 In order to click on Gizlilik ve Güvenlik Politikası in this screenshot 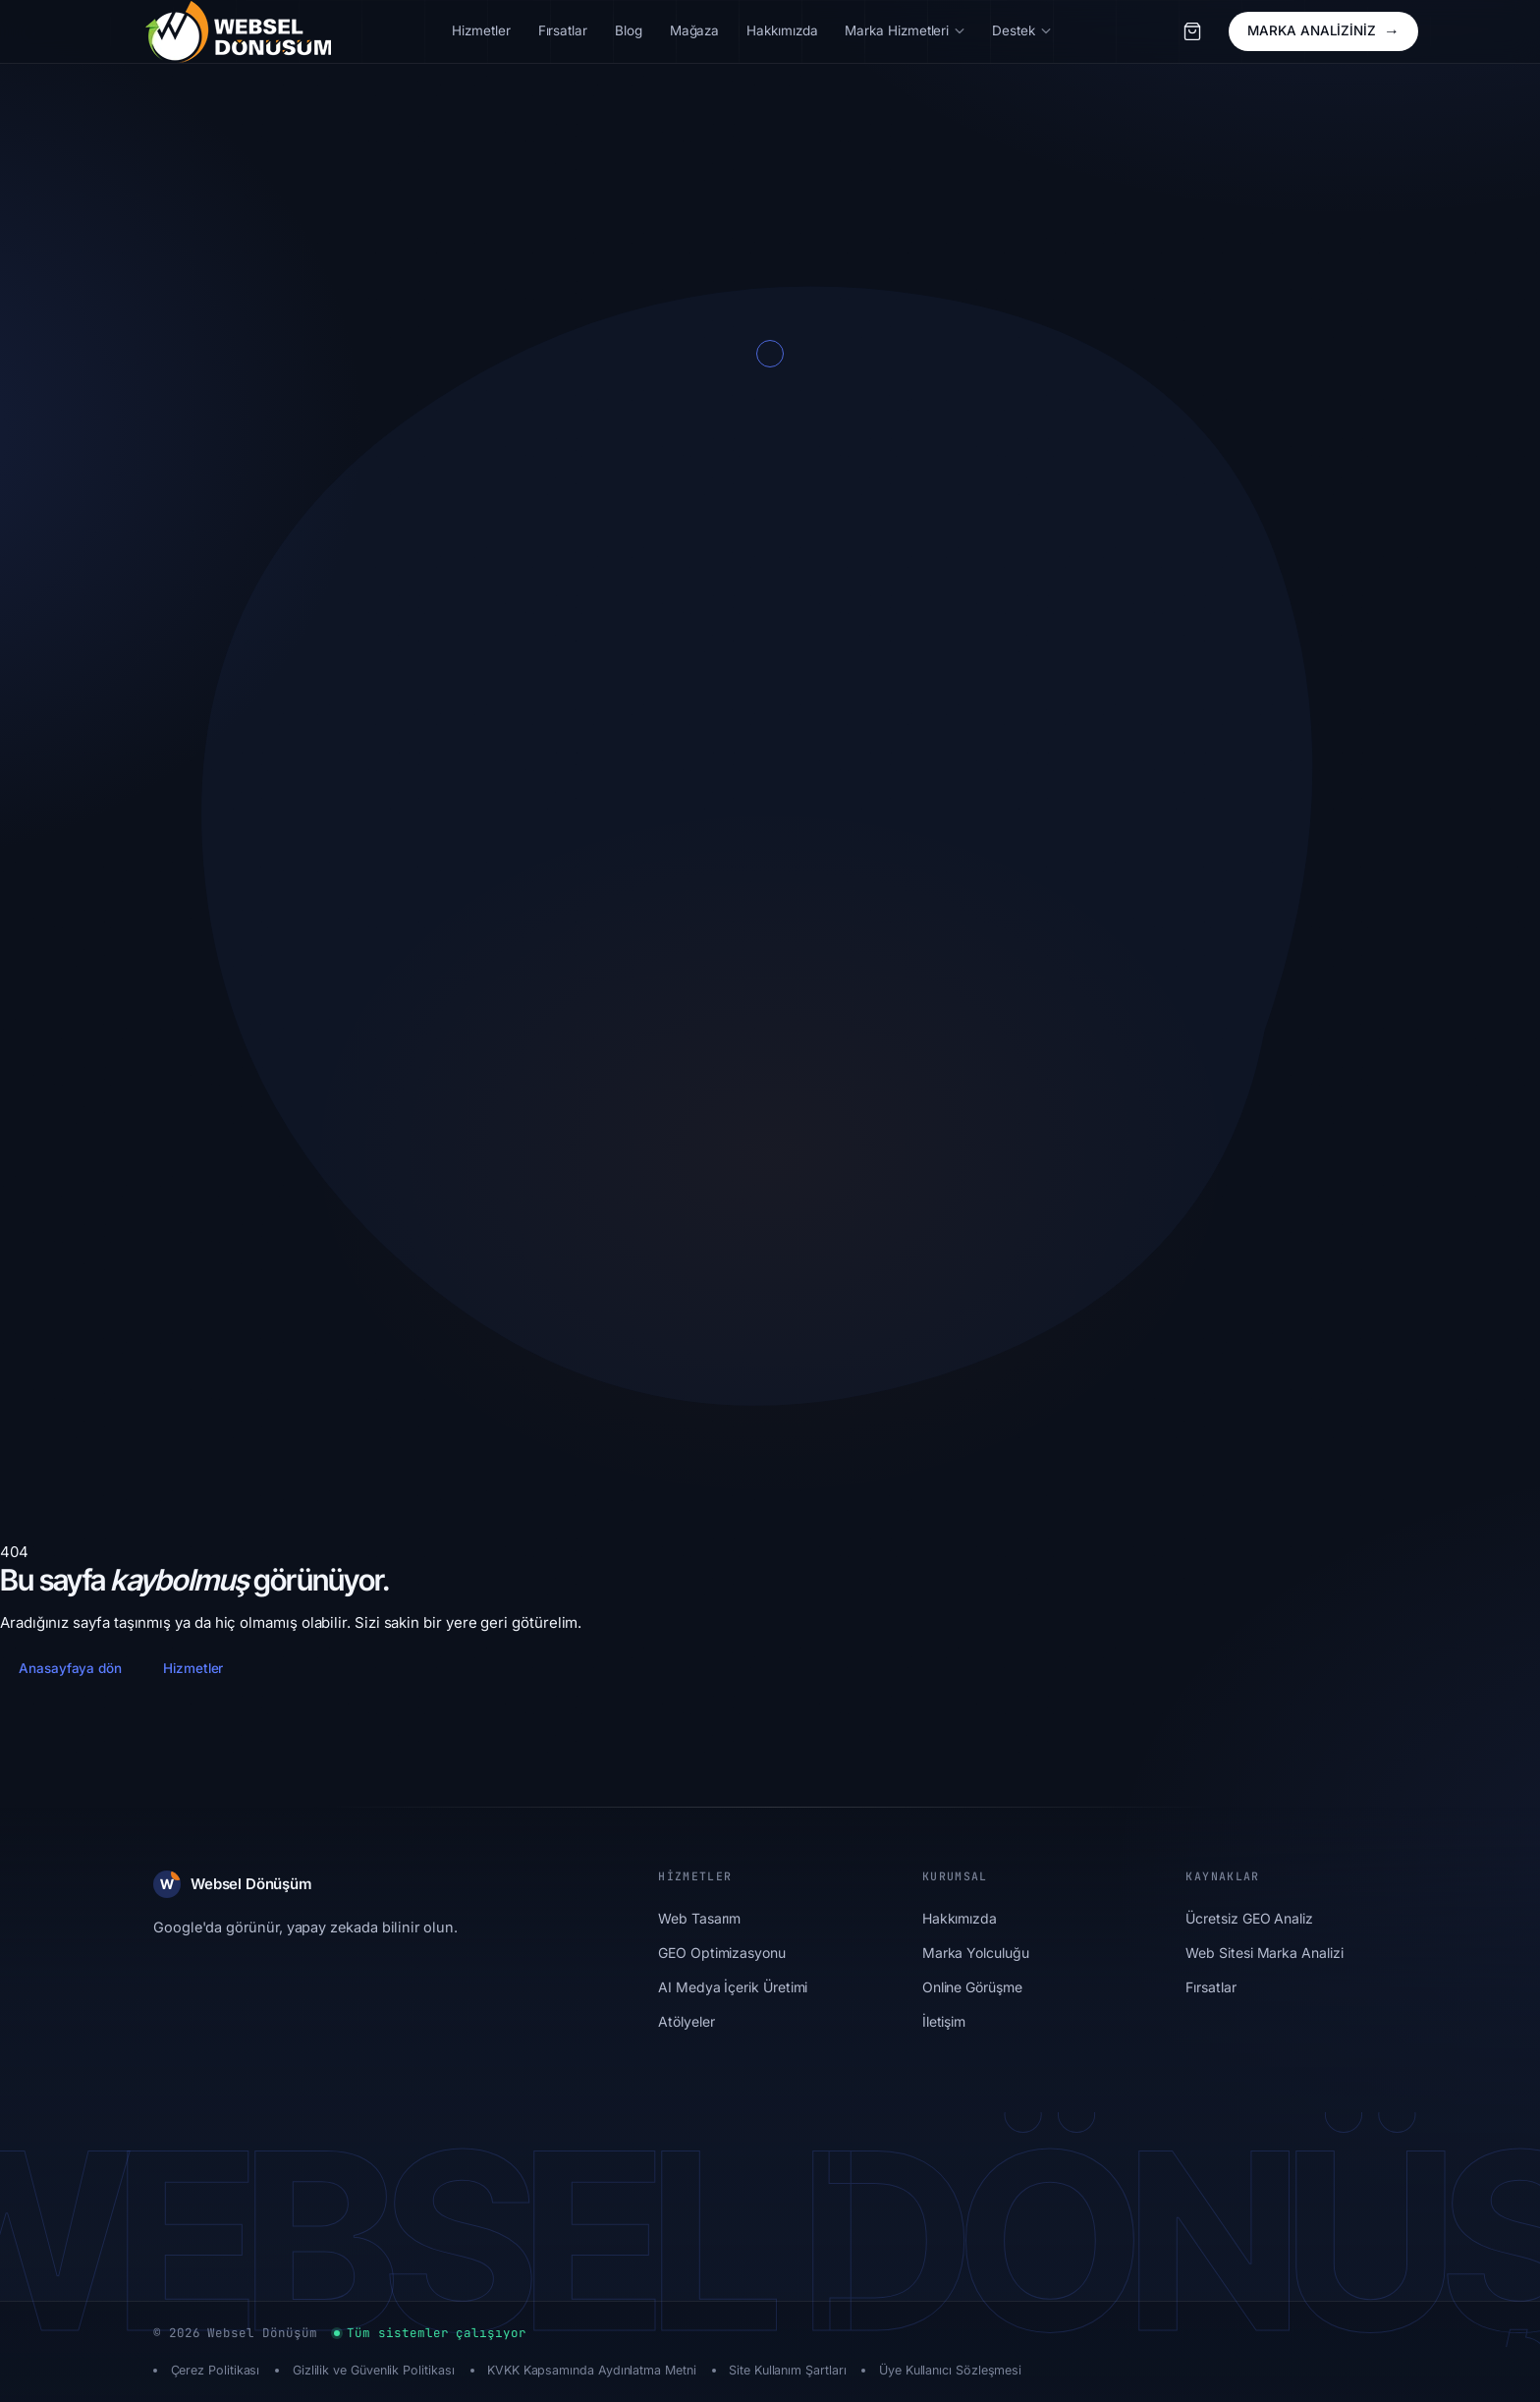, I will do `click(374, 2370)`.